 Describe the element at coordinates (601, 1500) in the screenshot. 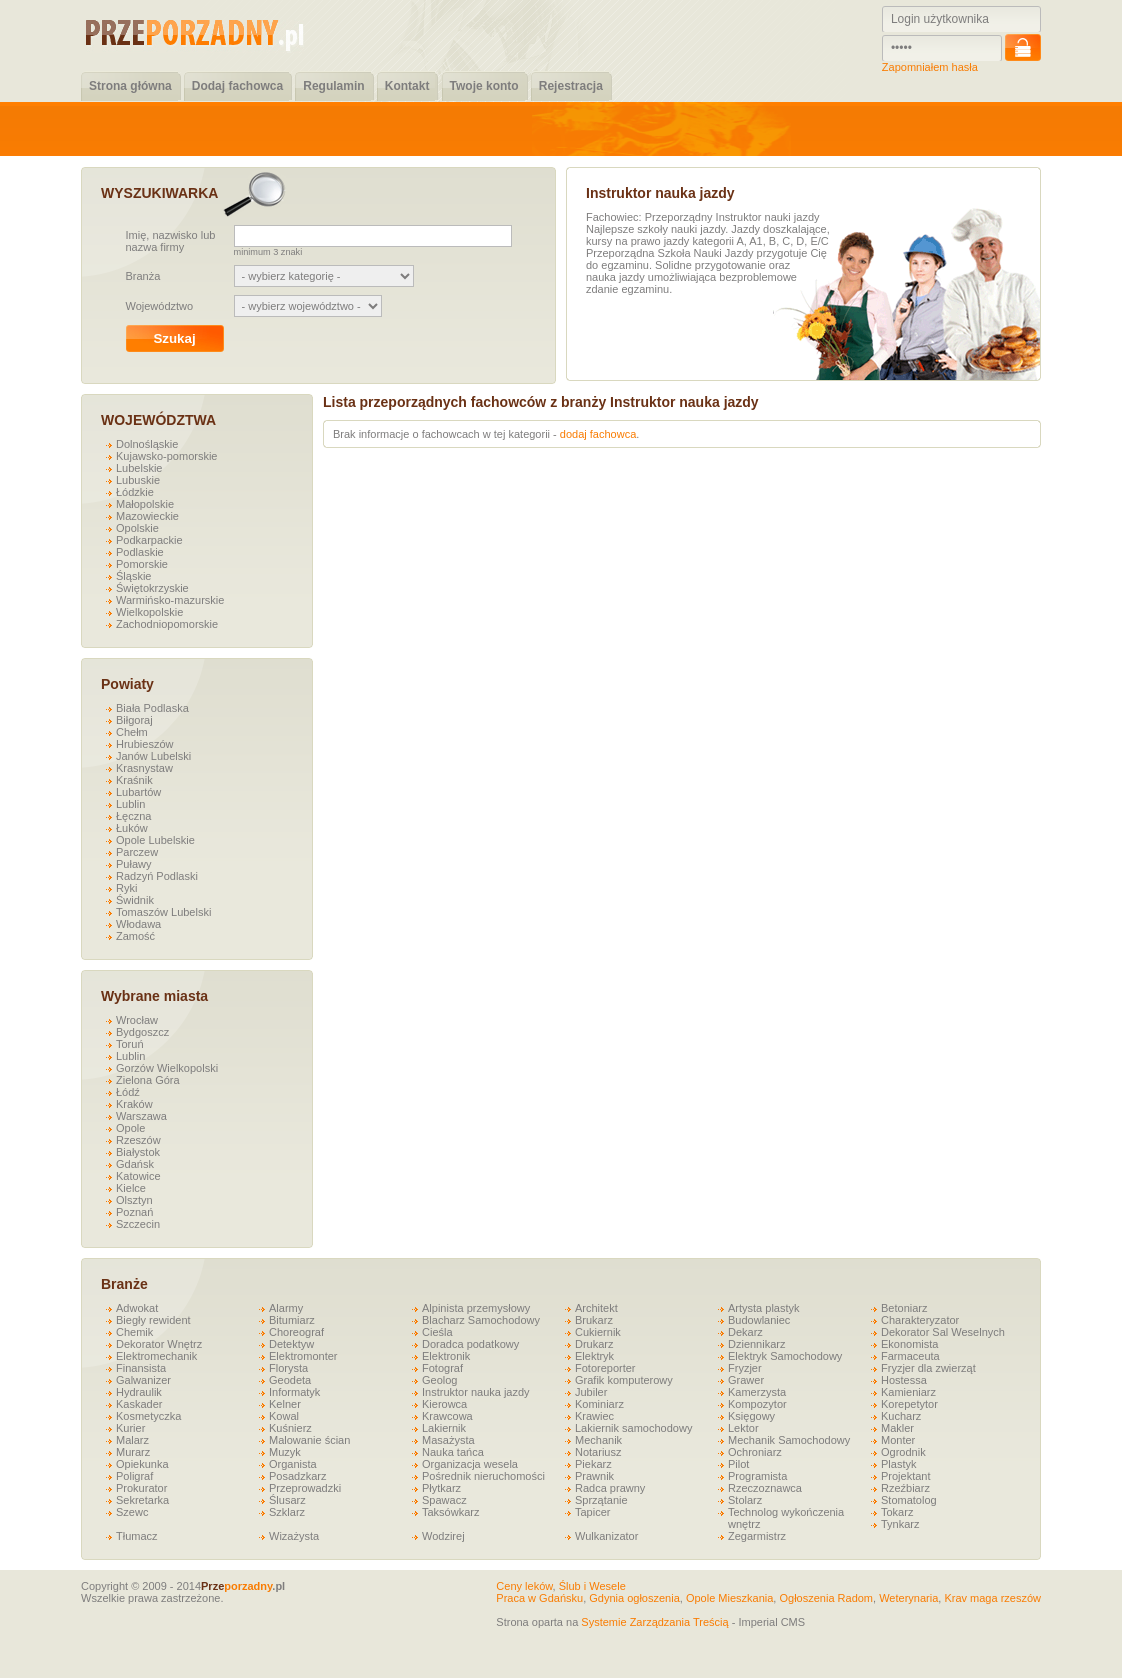

I see `Sprzątanie` at that location.